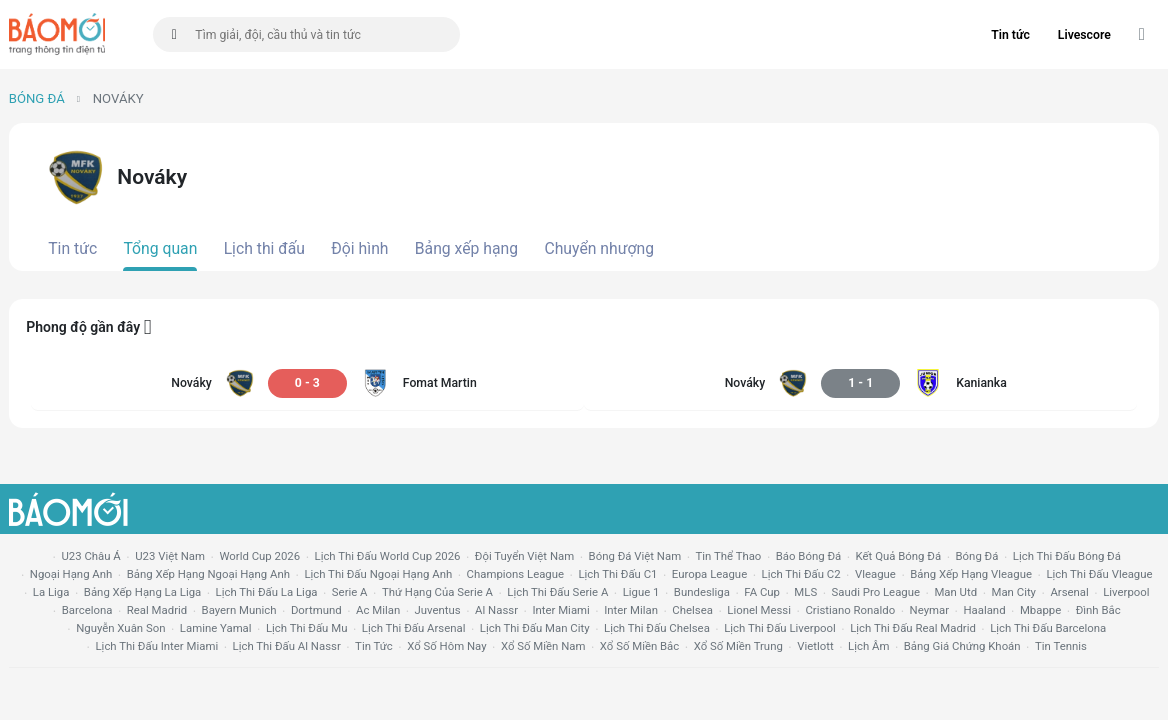 This screenshot has width=1168, height=720. I want to click on Ngoại hạng anh, so click(71, 574).